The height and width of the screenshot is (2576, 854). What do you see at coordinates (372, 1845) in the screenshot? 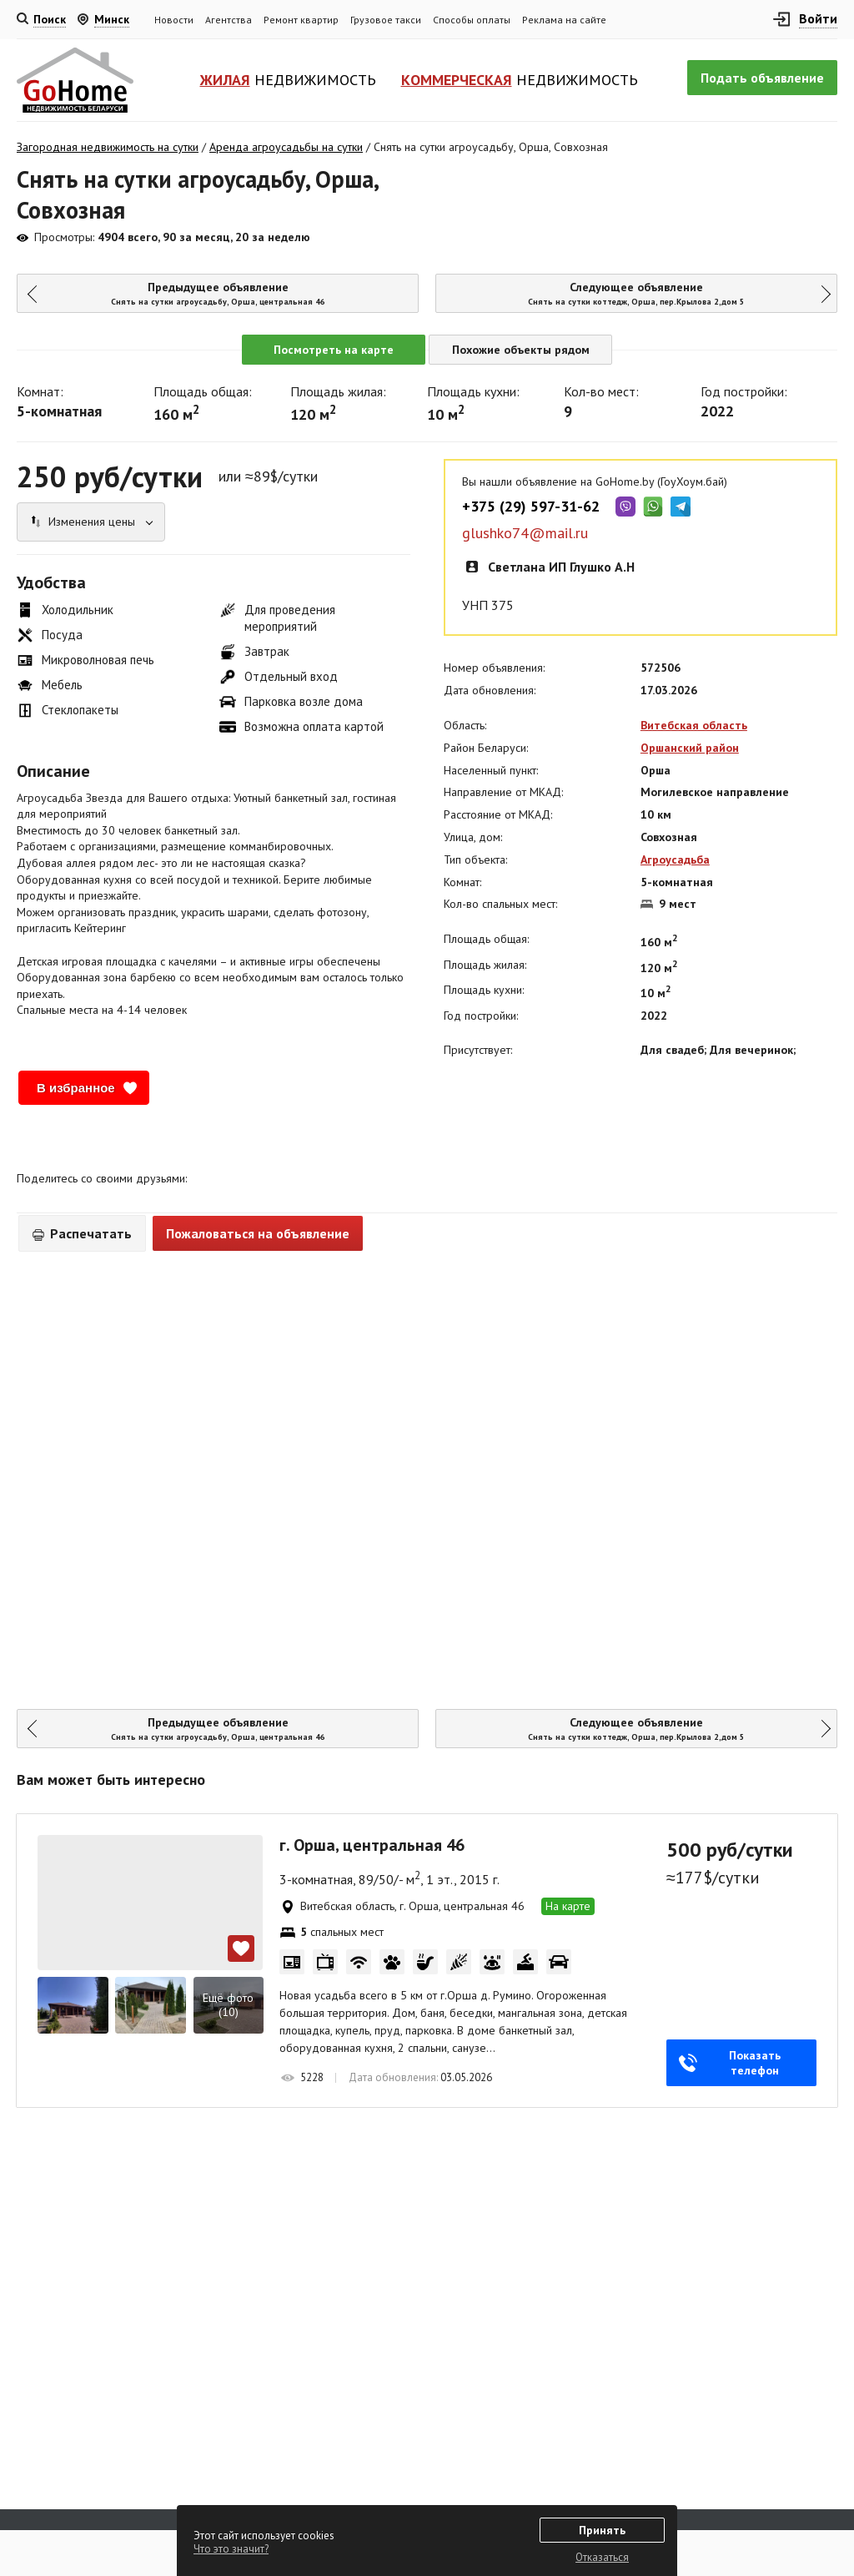
I see `г. Орша, центральная 46` at bounding box center [372, 1845].